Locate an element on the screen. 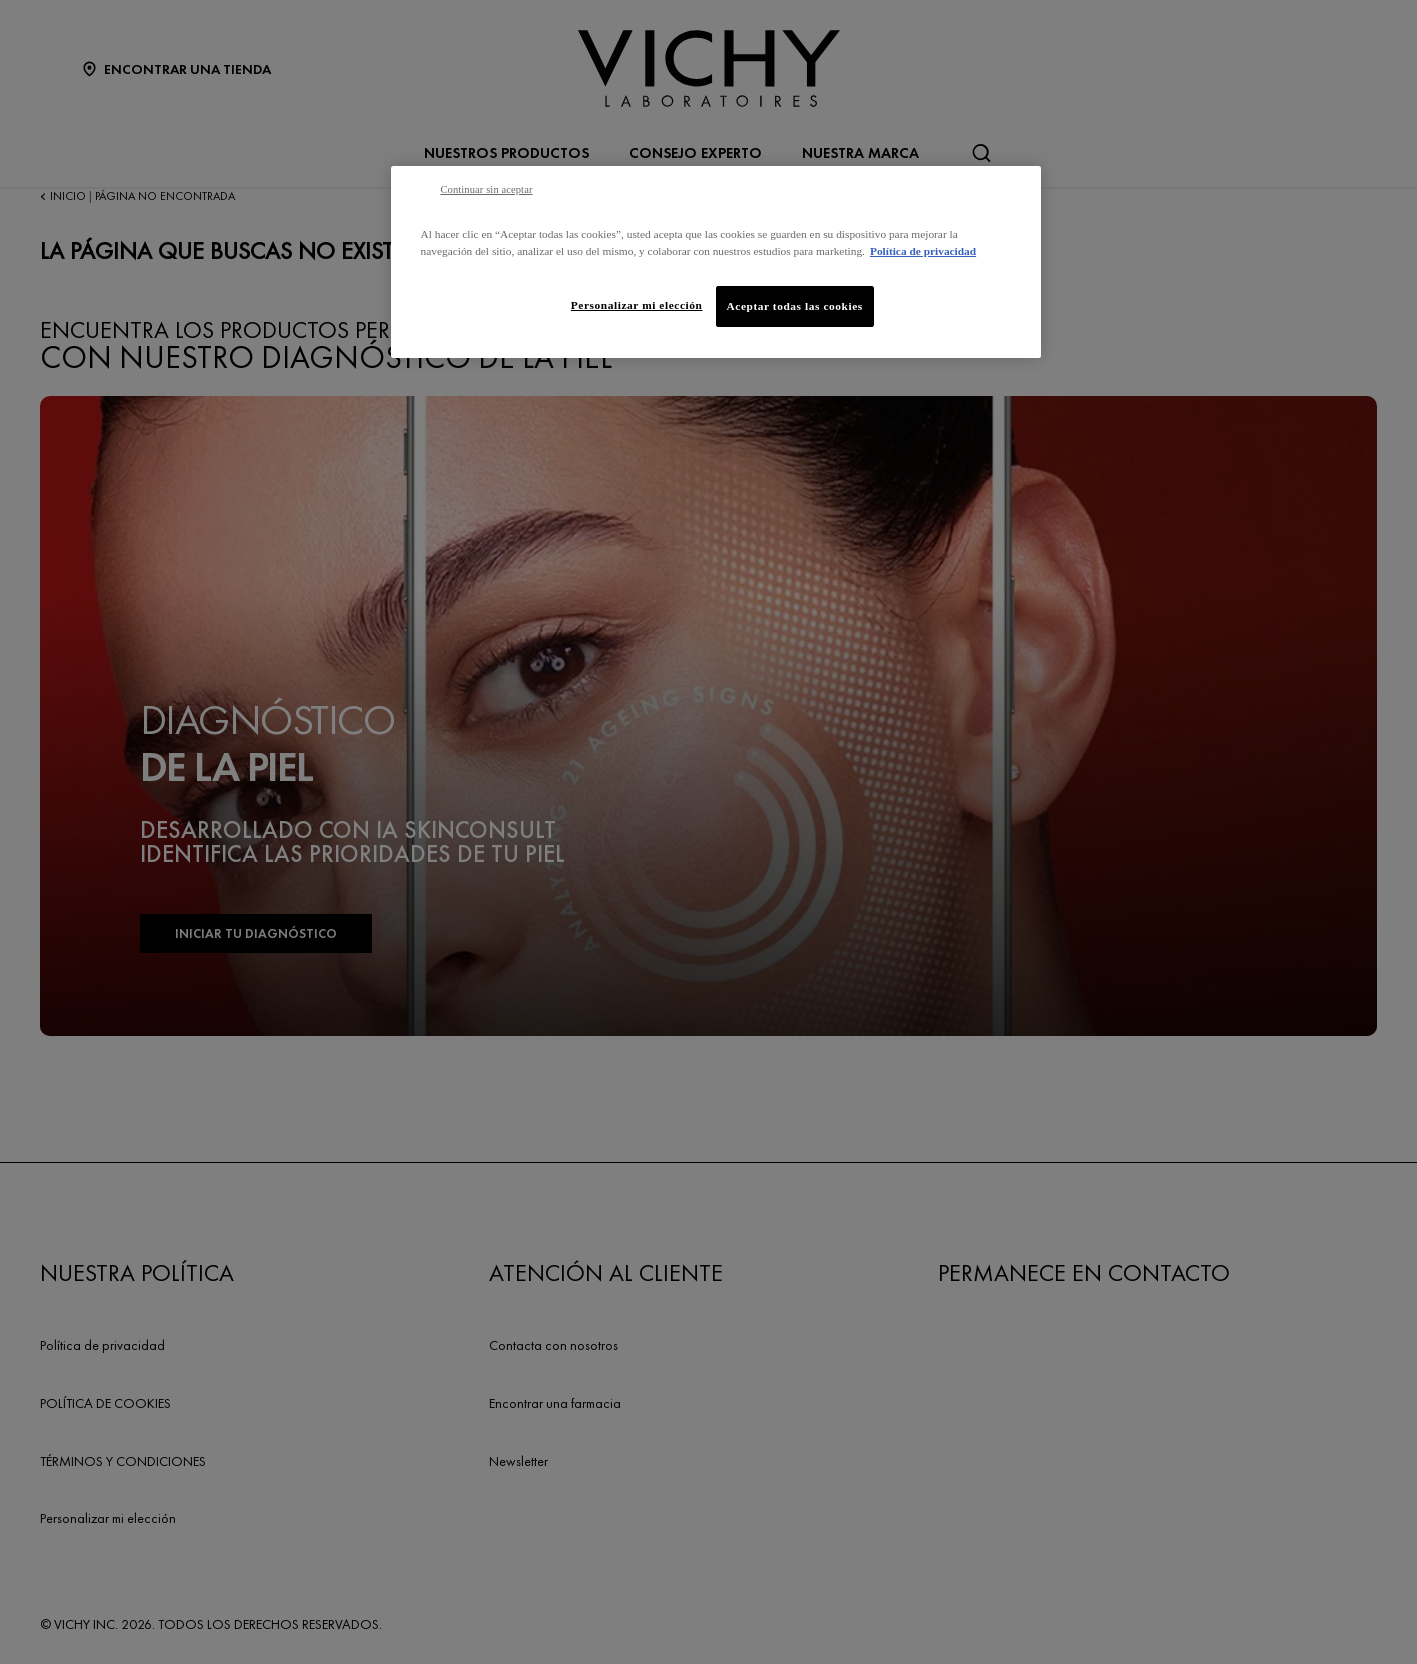 The height and width of the screenshot is (1664, 1417). Personalizar mi elección is located at coordinates (637, 305).